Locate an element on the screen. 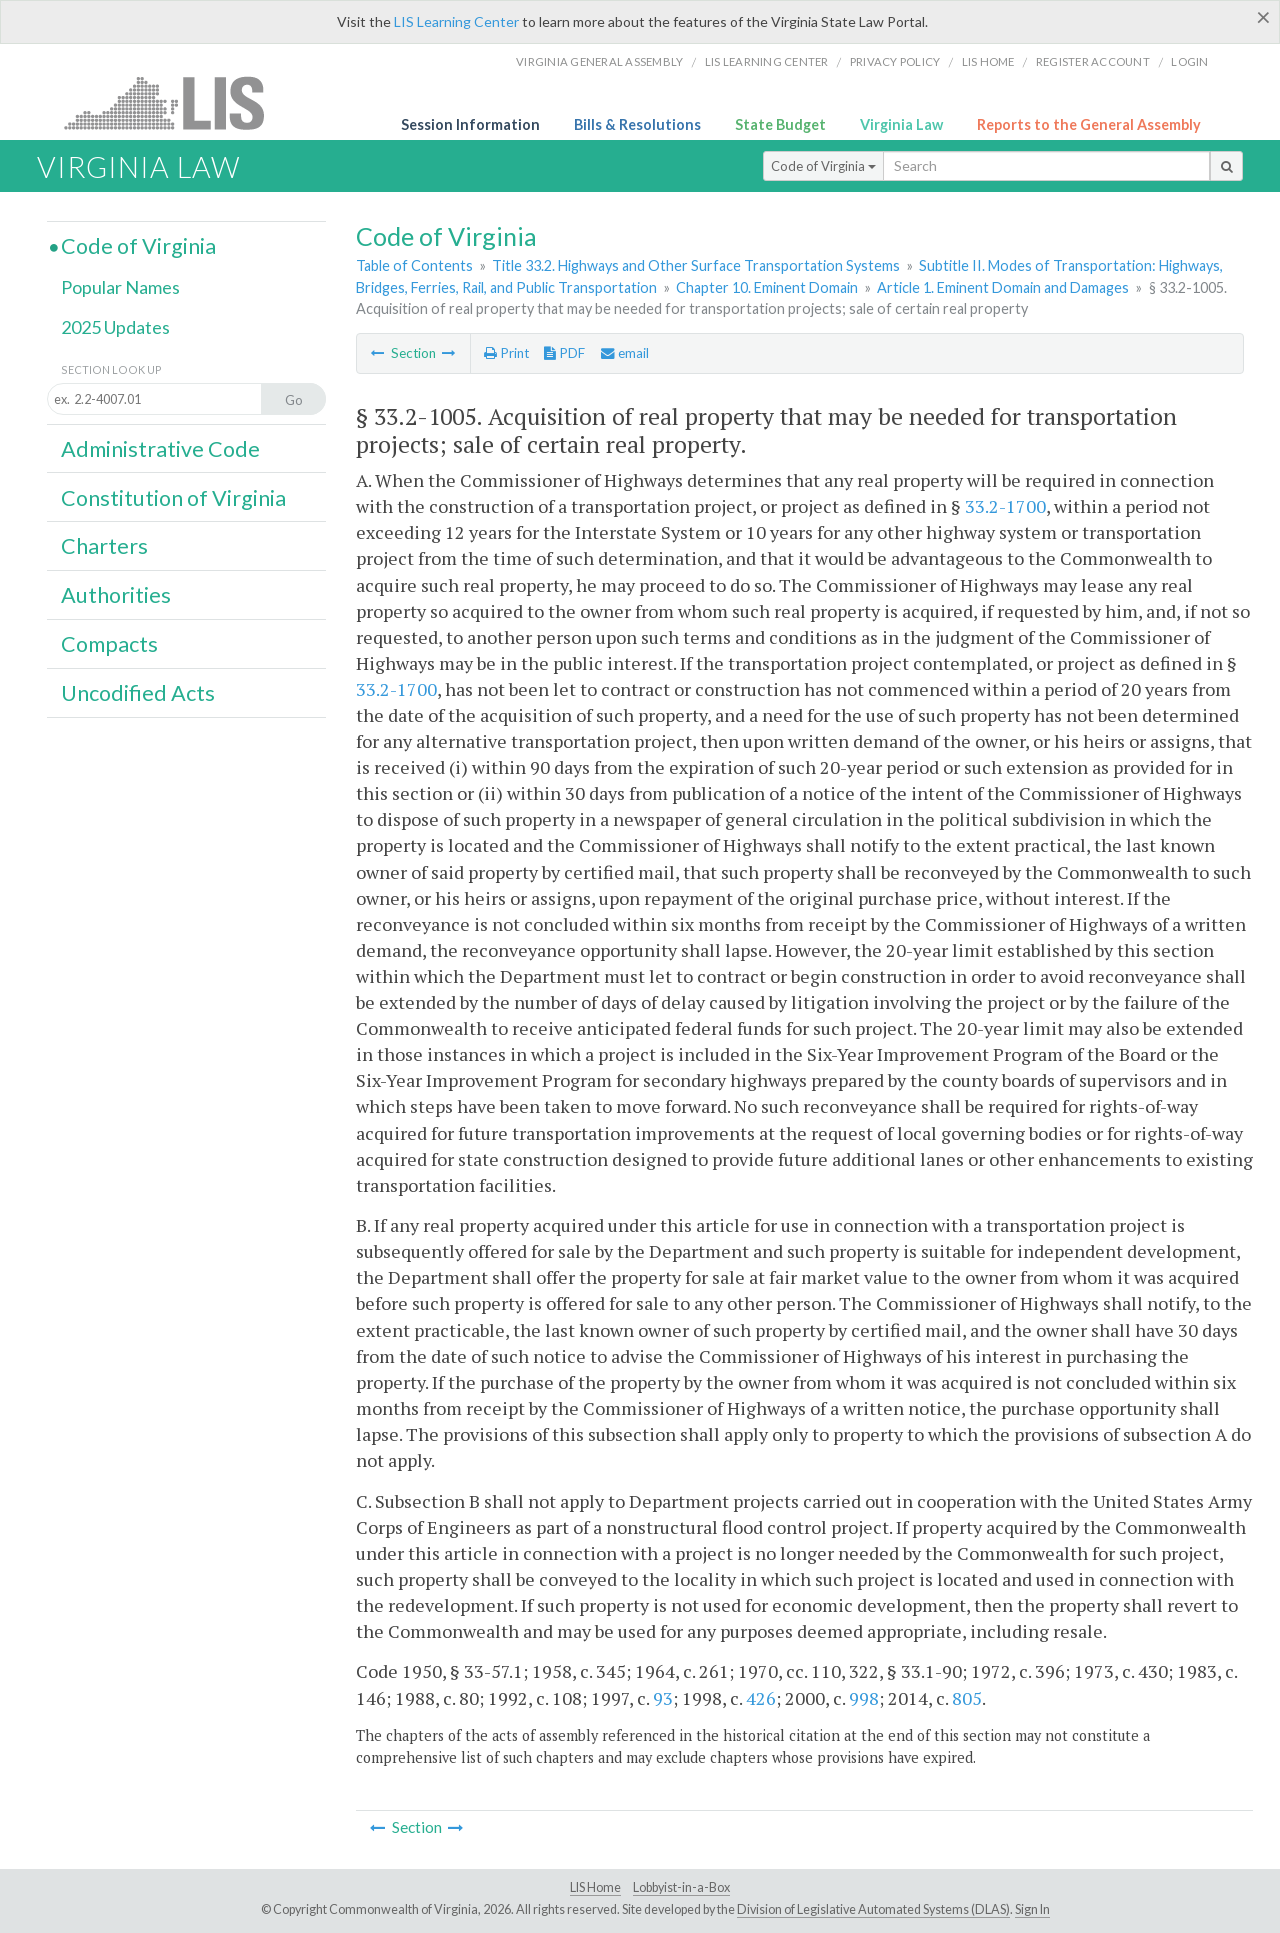 The image size is (1280, 1933). Code of Virginia is located at coordinates (823, 166).